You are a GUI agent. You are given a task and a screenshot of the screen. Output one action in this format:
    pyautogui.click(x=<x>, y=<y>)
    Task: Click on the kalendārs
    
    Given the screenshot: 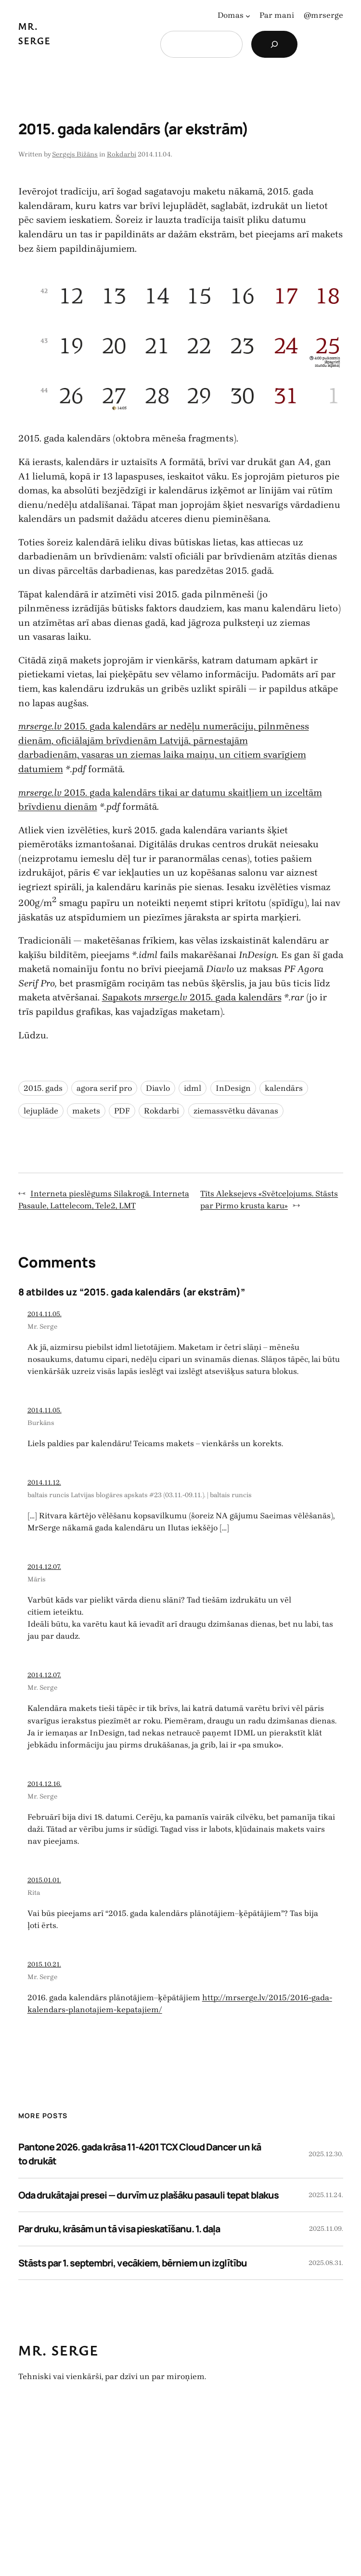 What is the action you would take?
    pyautogui.click(x=284, y=1088)
    